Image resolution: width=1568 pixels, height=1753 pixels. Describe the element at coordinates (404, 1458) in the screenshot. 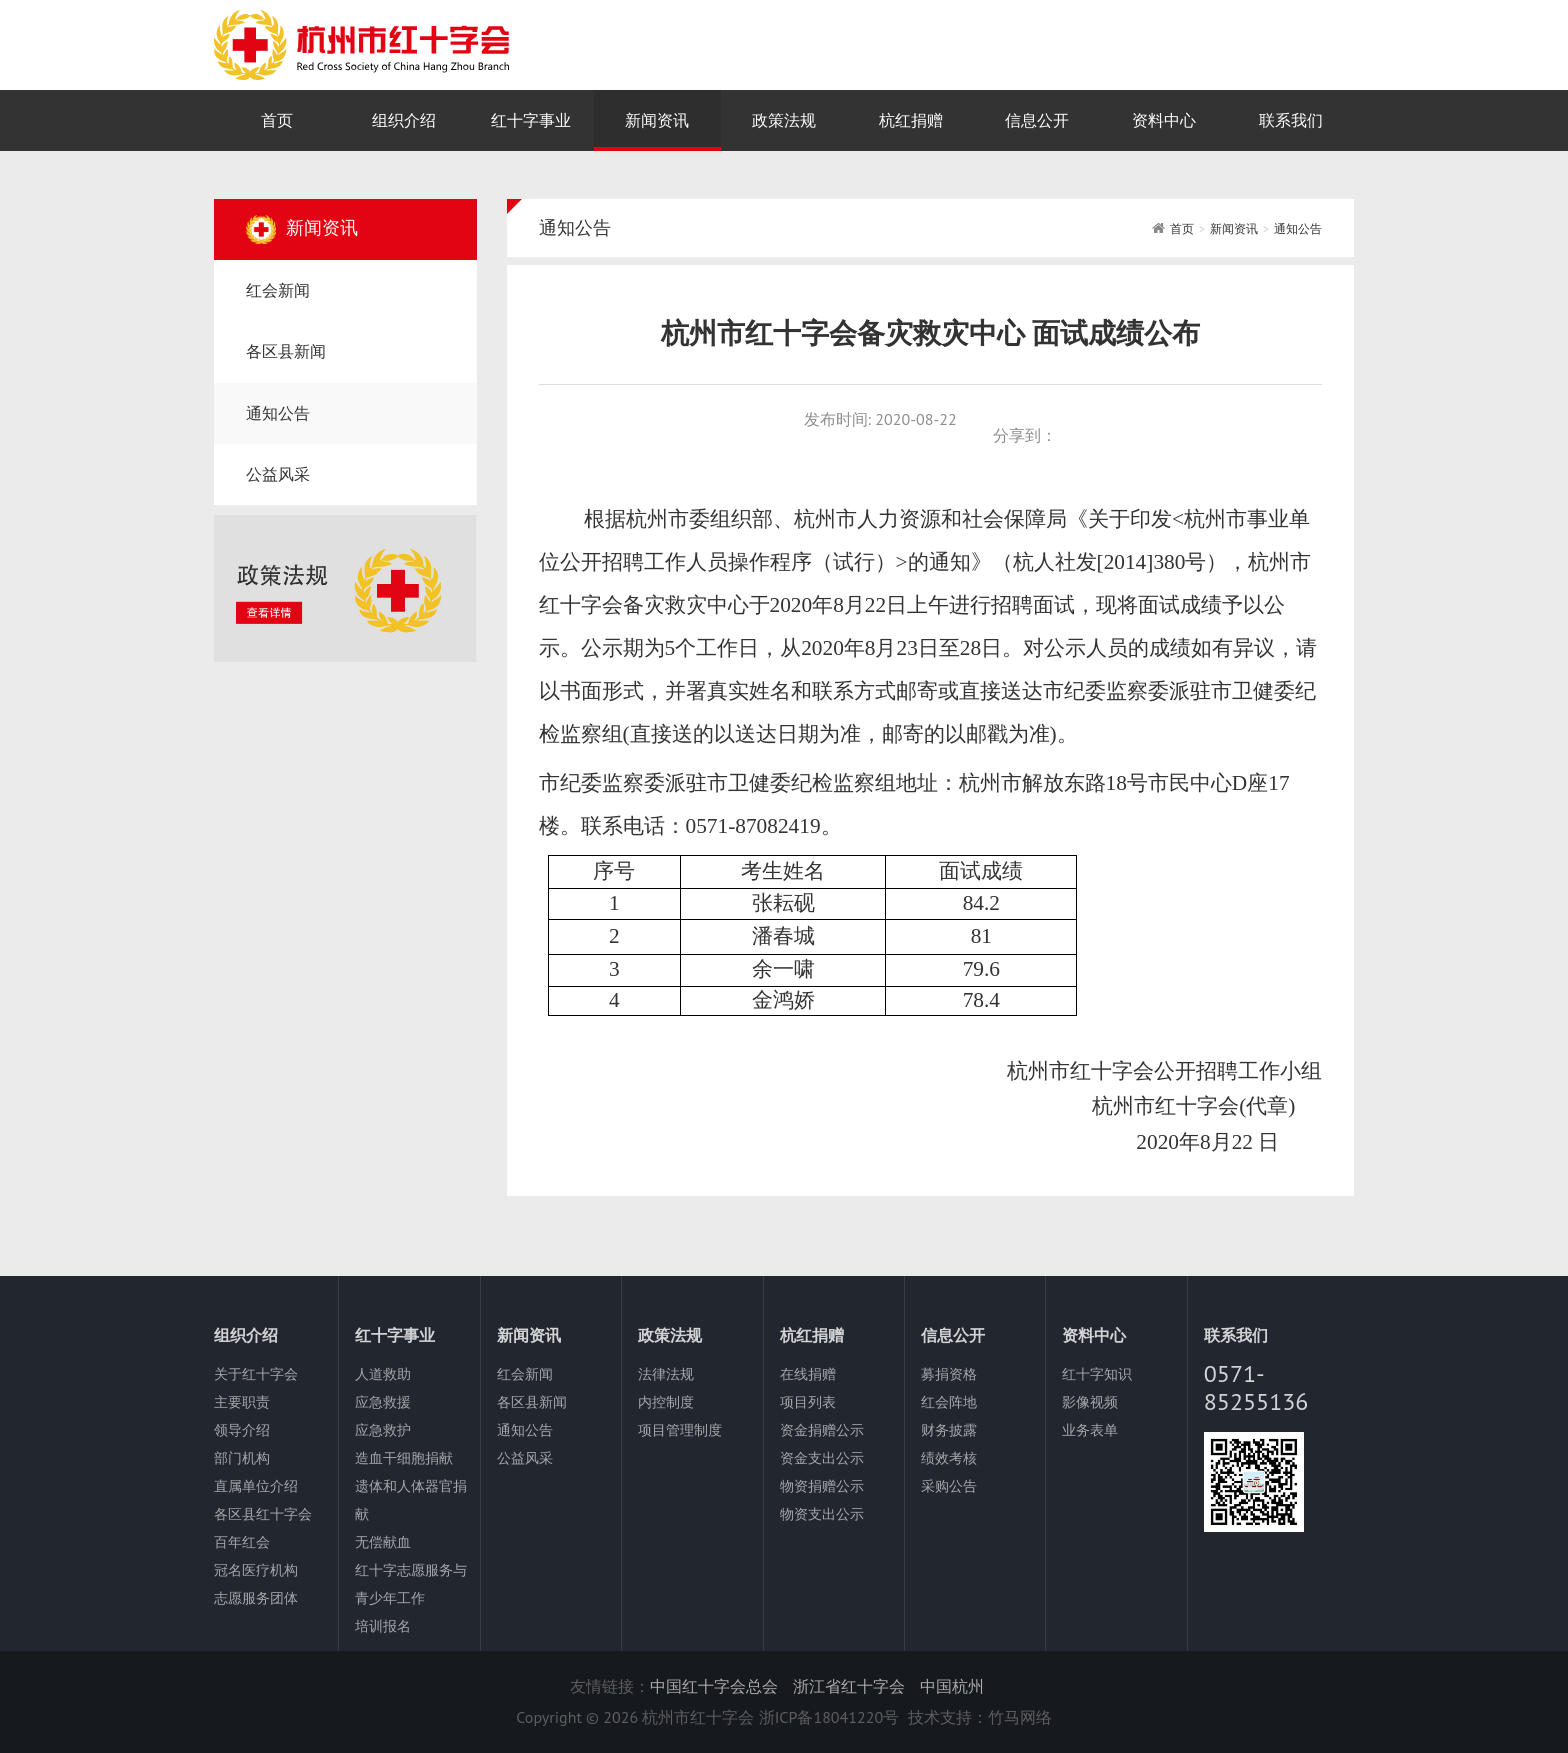

I see `造血干细胞捐献` at that location.